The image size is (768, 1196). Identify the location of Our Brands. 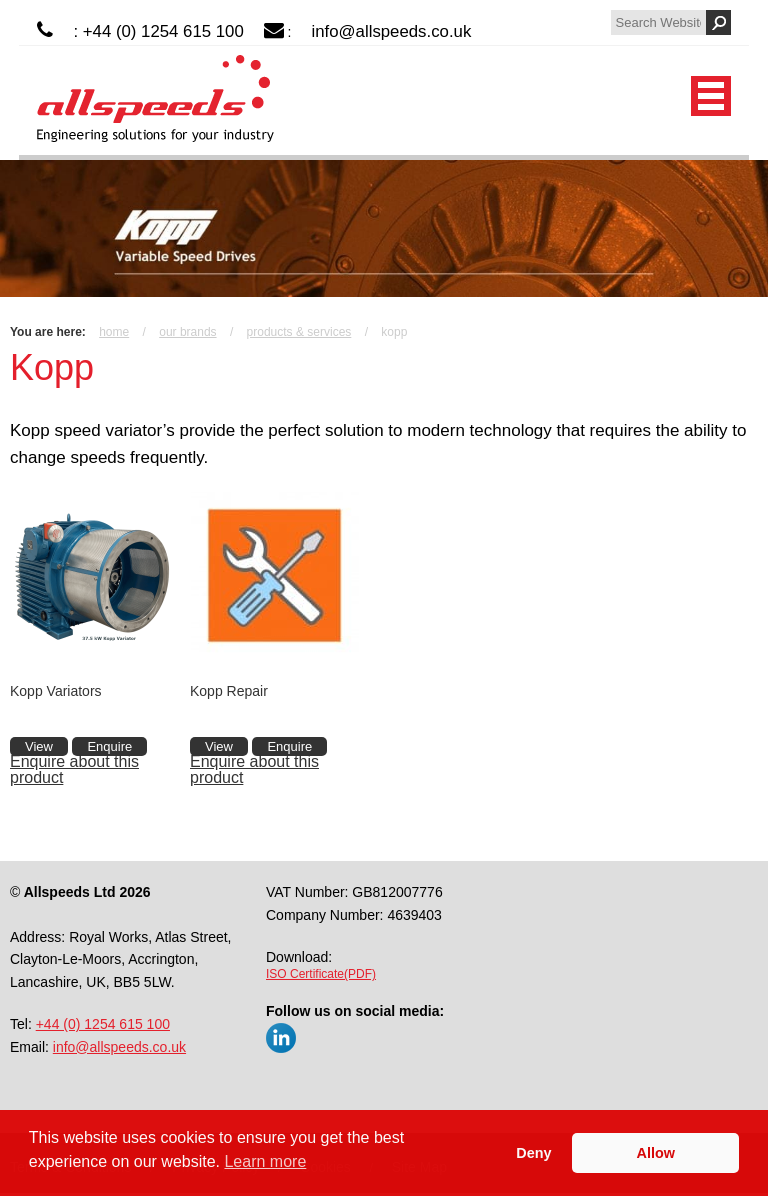
(187, 332).